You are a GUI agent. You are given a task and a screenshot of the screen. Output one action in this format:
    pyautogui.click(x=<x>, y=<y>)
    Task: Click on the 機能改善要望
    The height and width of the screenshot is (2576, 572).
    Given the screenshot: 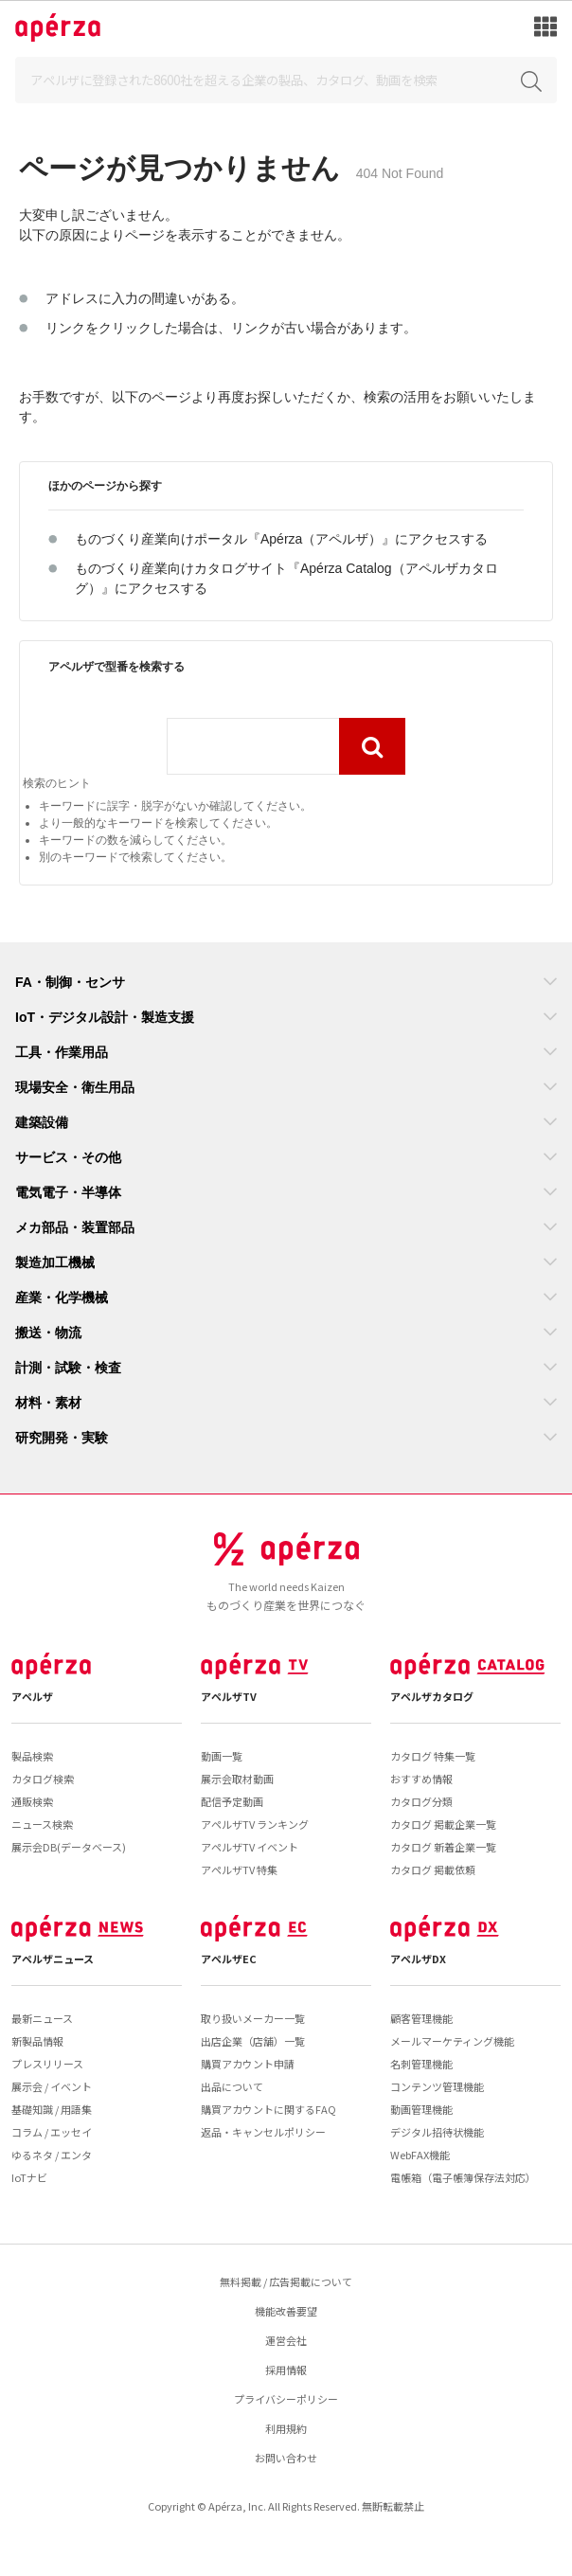 What is the action you would take?
    pyautogui.click(x=286, y=2310)
    